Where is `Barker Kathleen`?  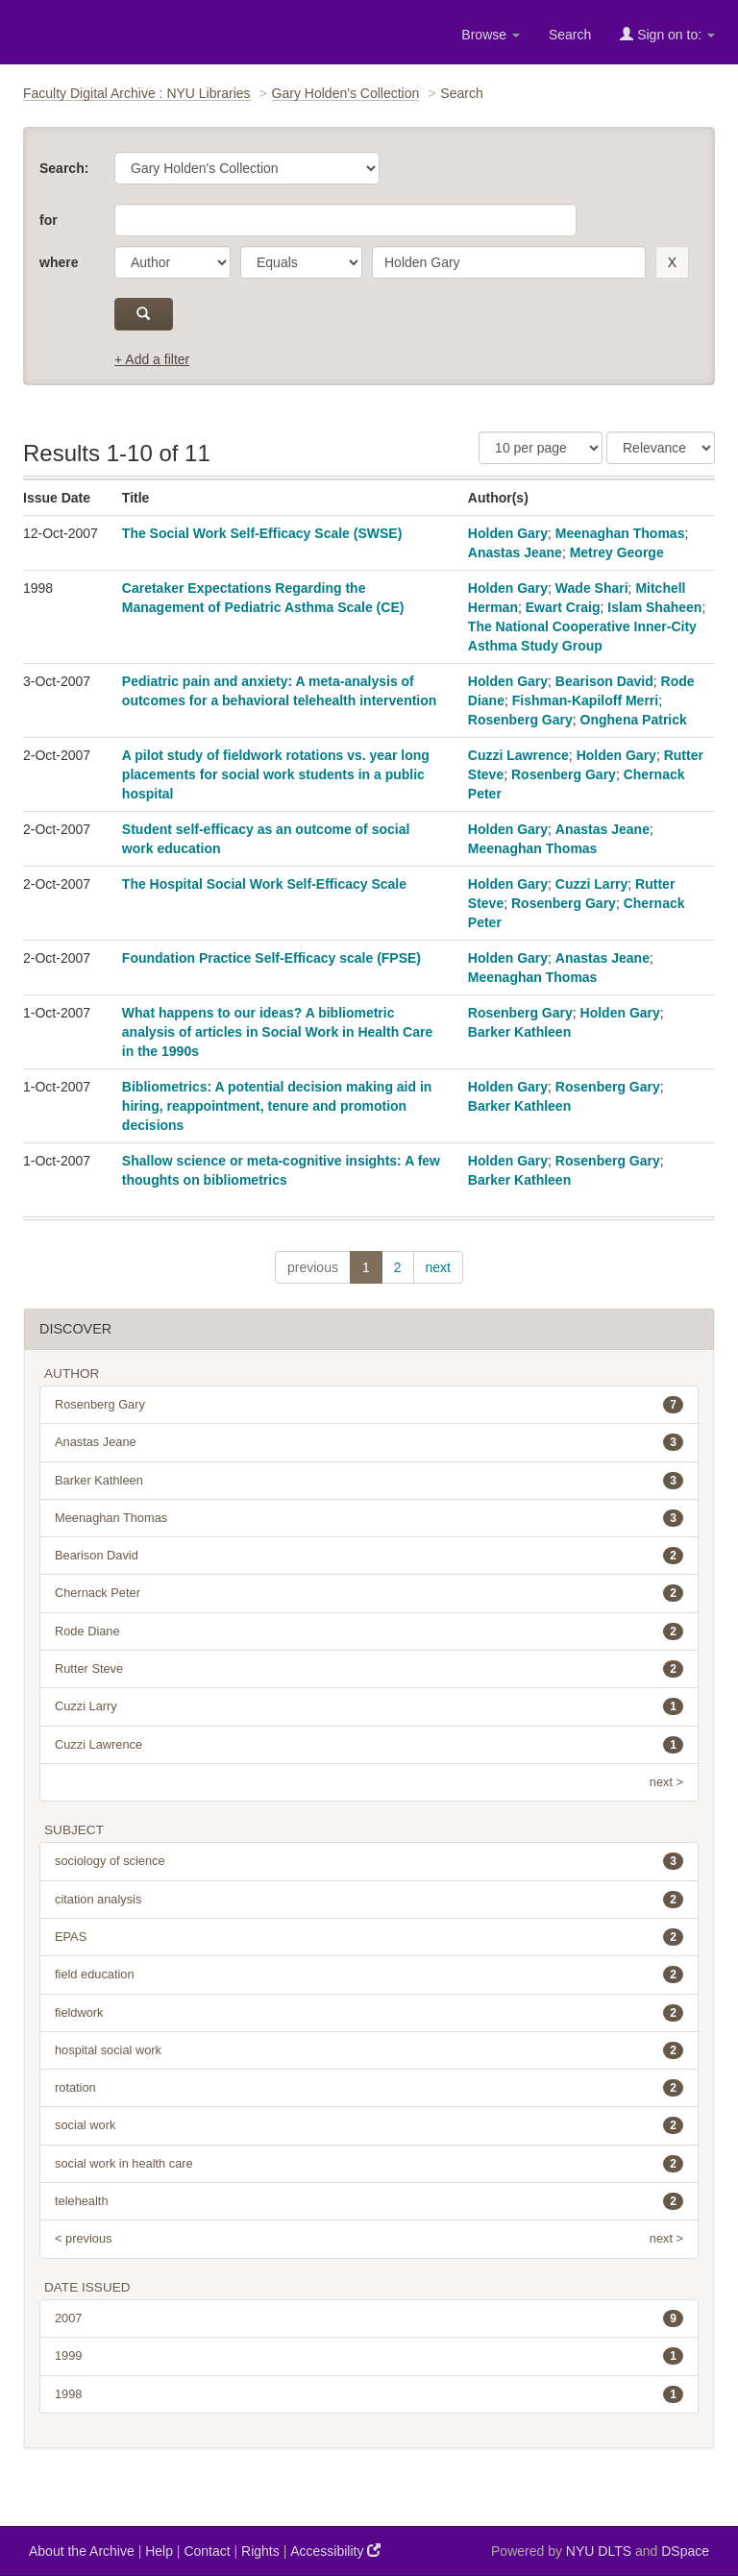 Barker Kathleen is located at coordinates (519, 1032).